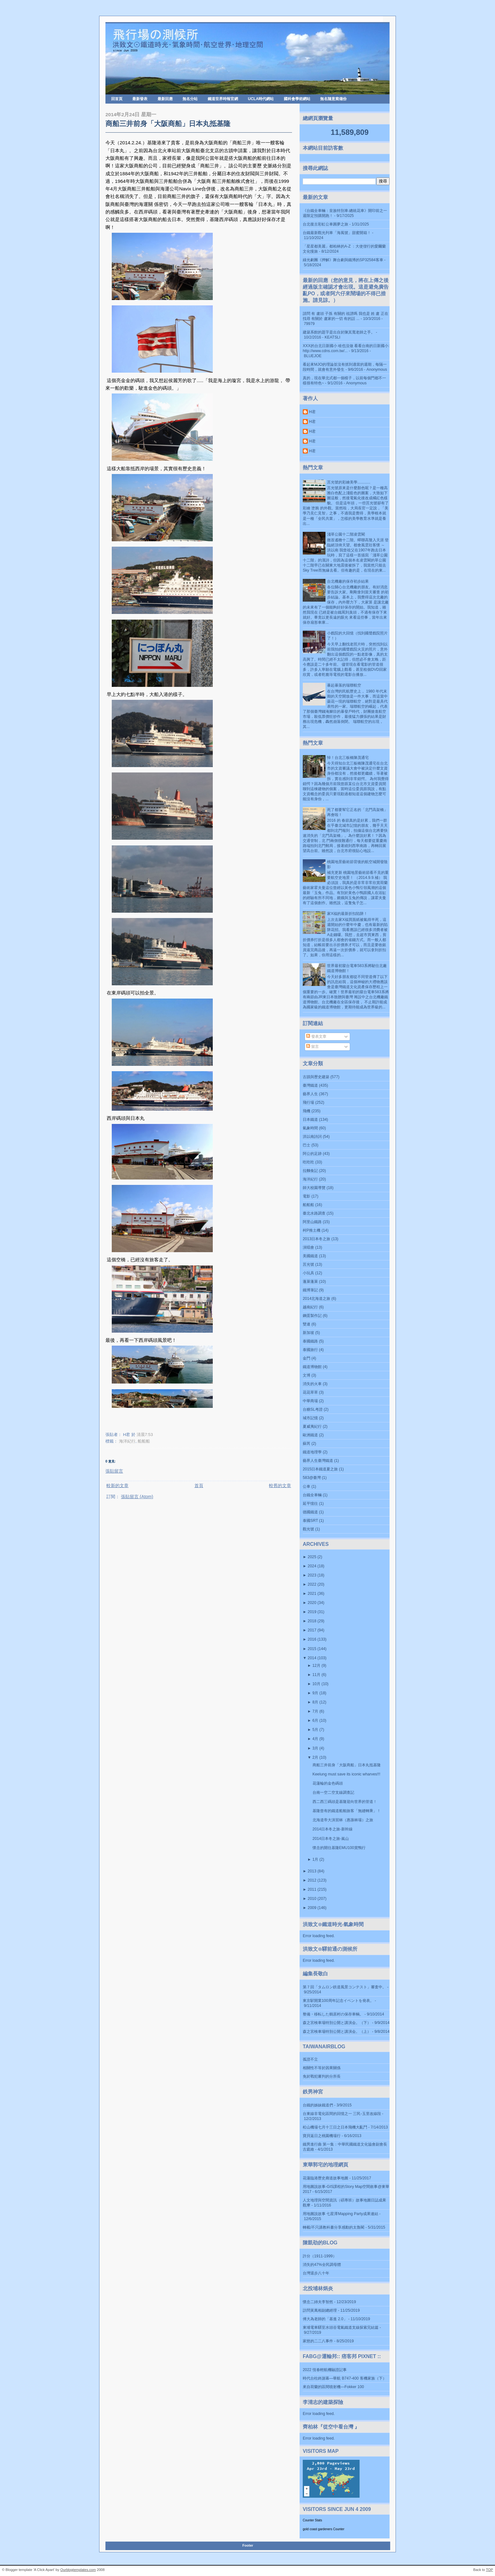 The width and height of the screenshot is (495, 2576). Describe the element at coordinates (312, 1908) in the screenshot. I see `2009` at that location.